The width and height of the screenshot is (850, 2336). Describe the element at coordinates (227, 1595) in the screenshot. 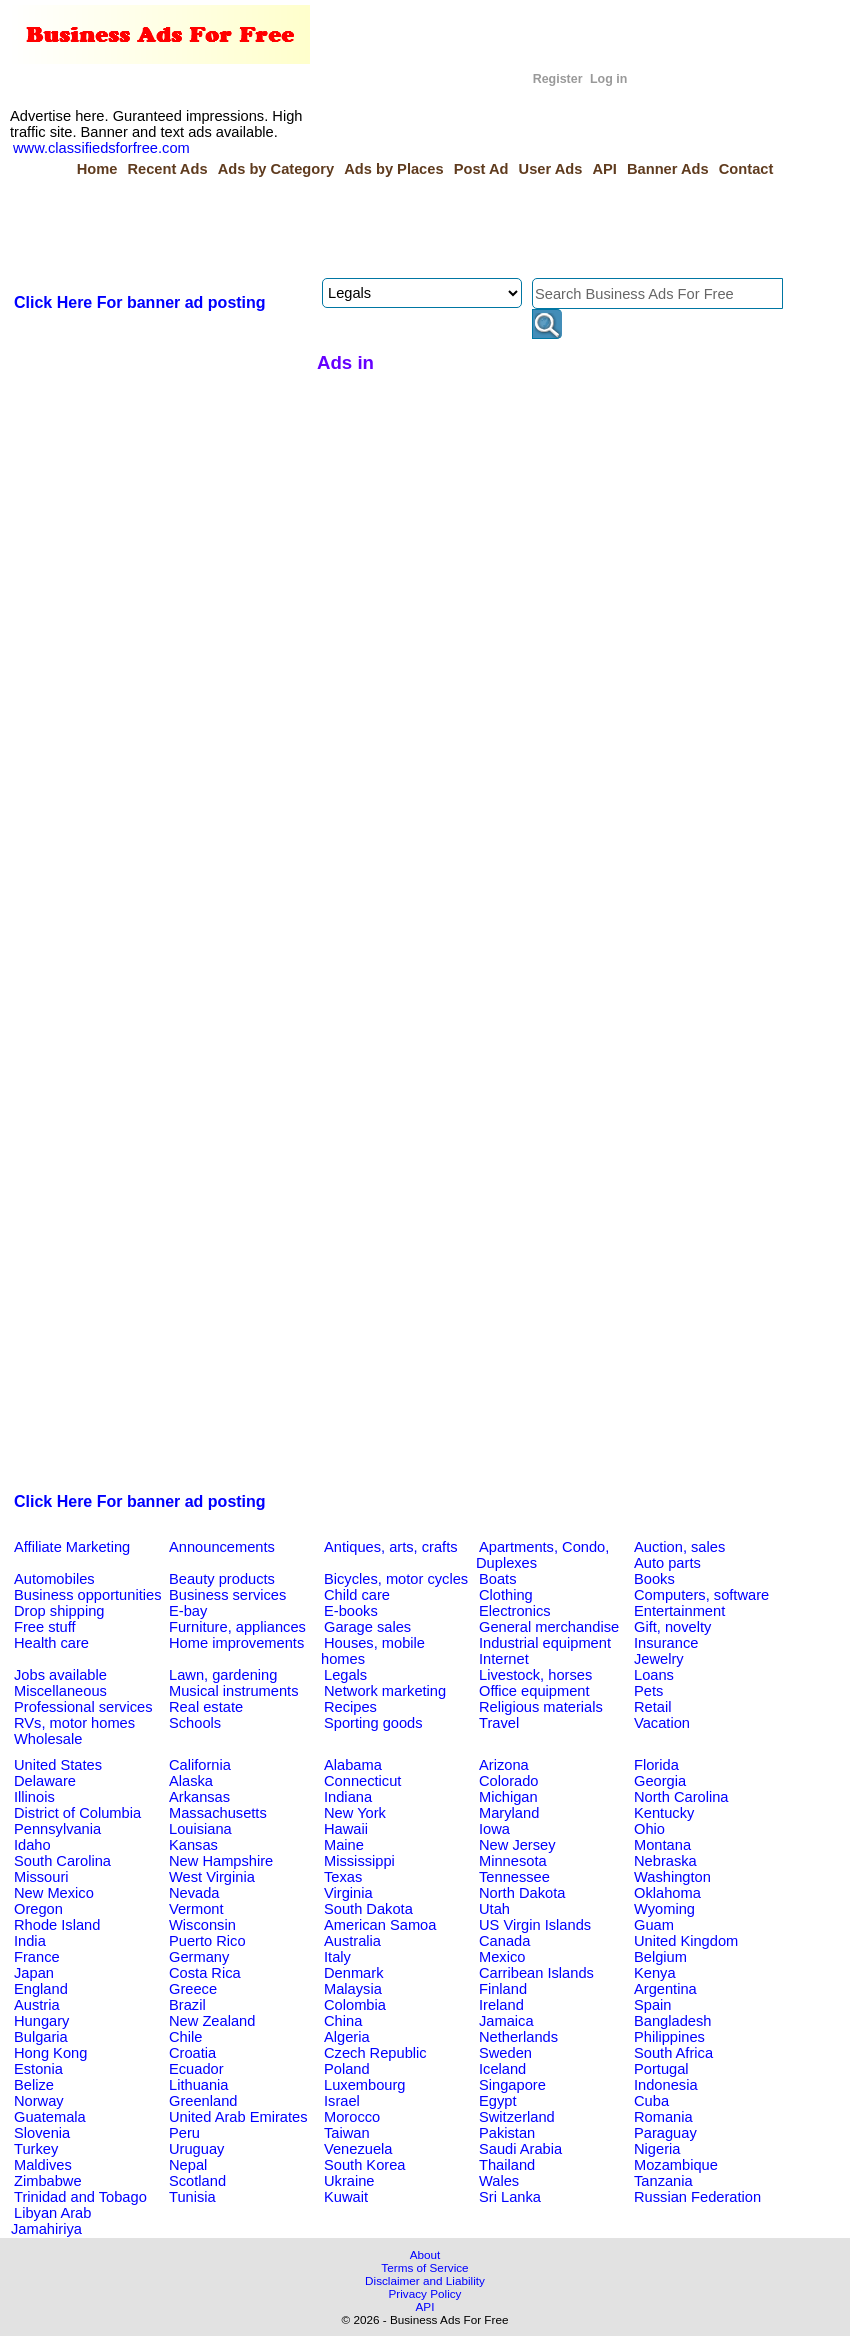

I see `Business services` at that location.